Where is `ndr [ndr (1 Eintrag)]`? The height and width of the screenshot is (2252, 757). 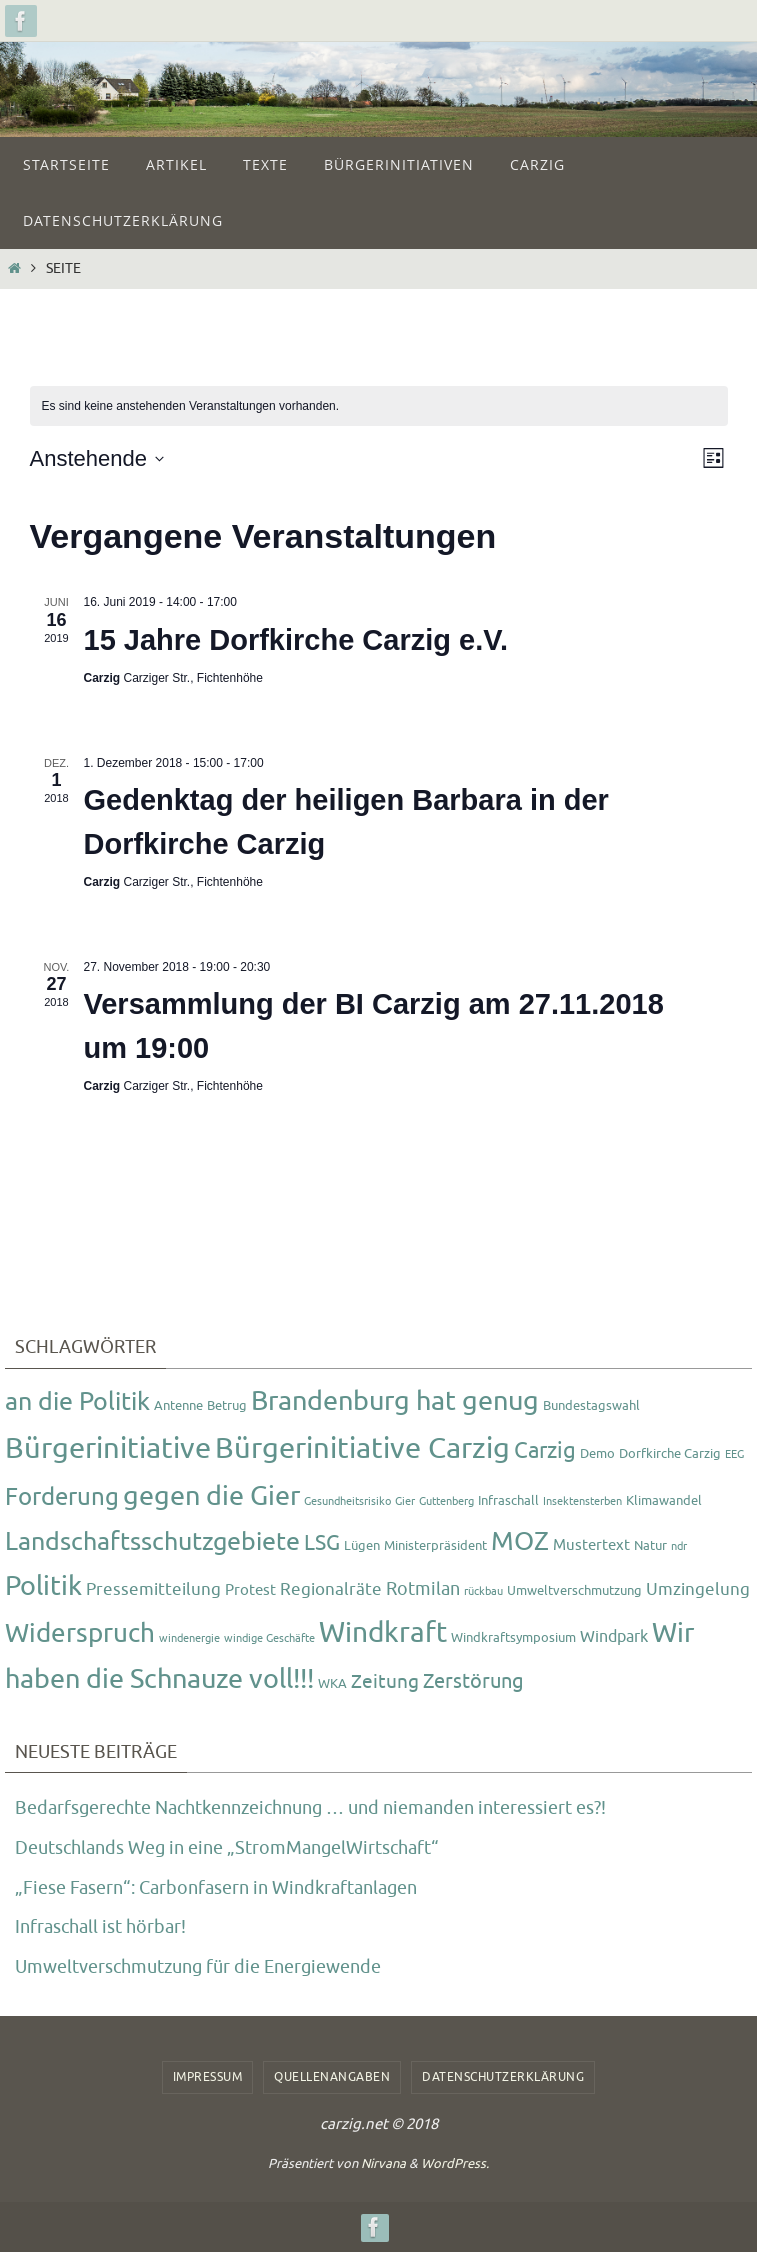
ndr [ndr (1 Eintrag)] is located at coordinates (679, 1546).